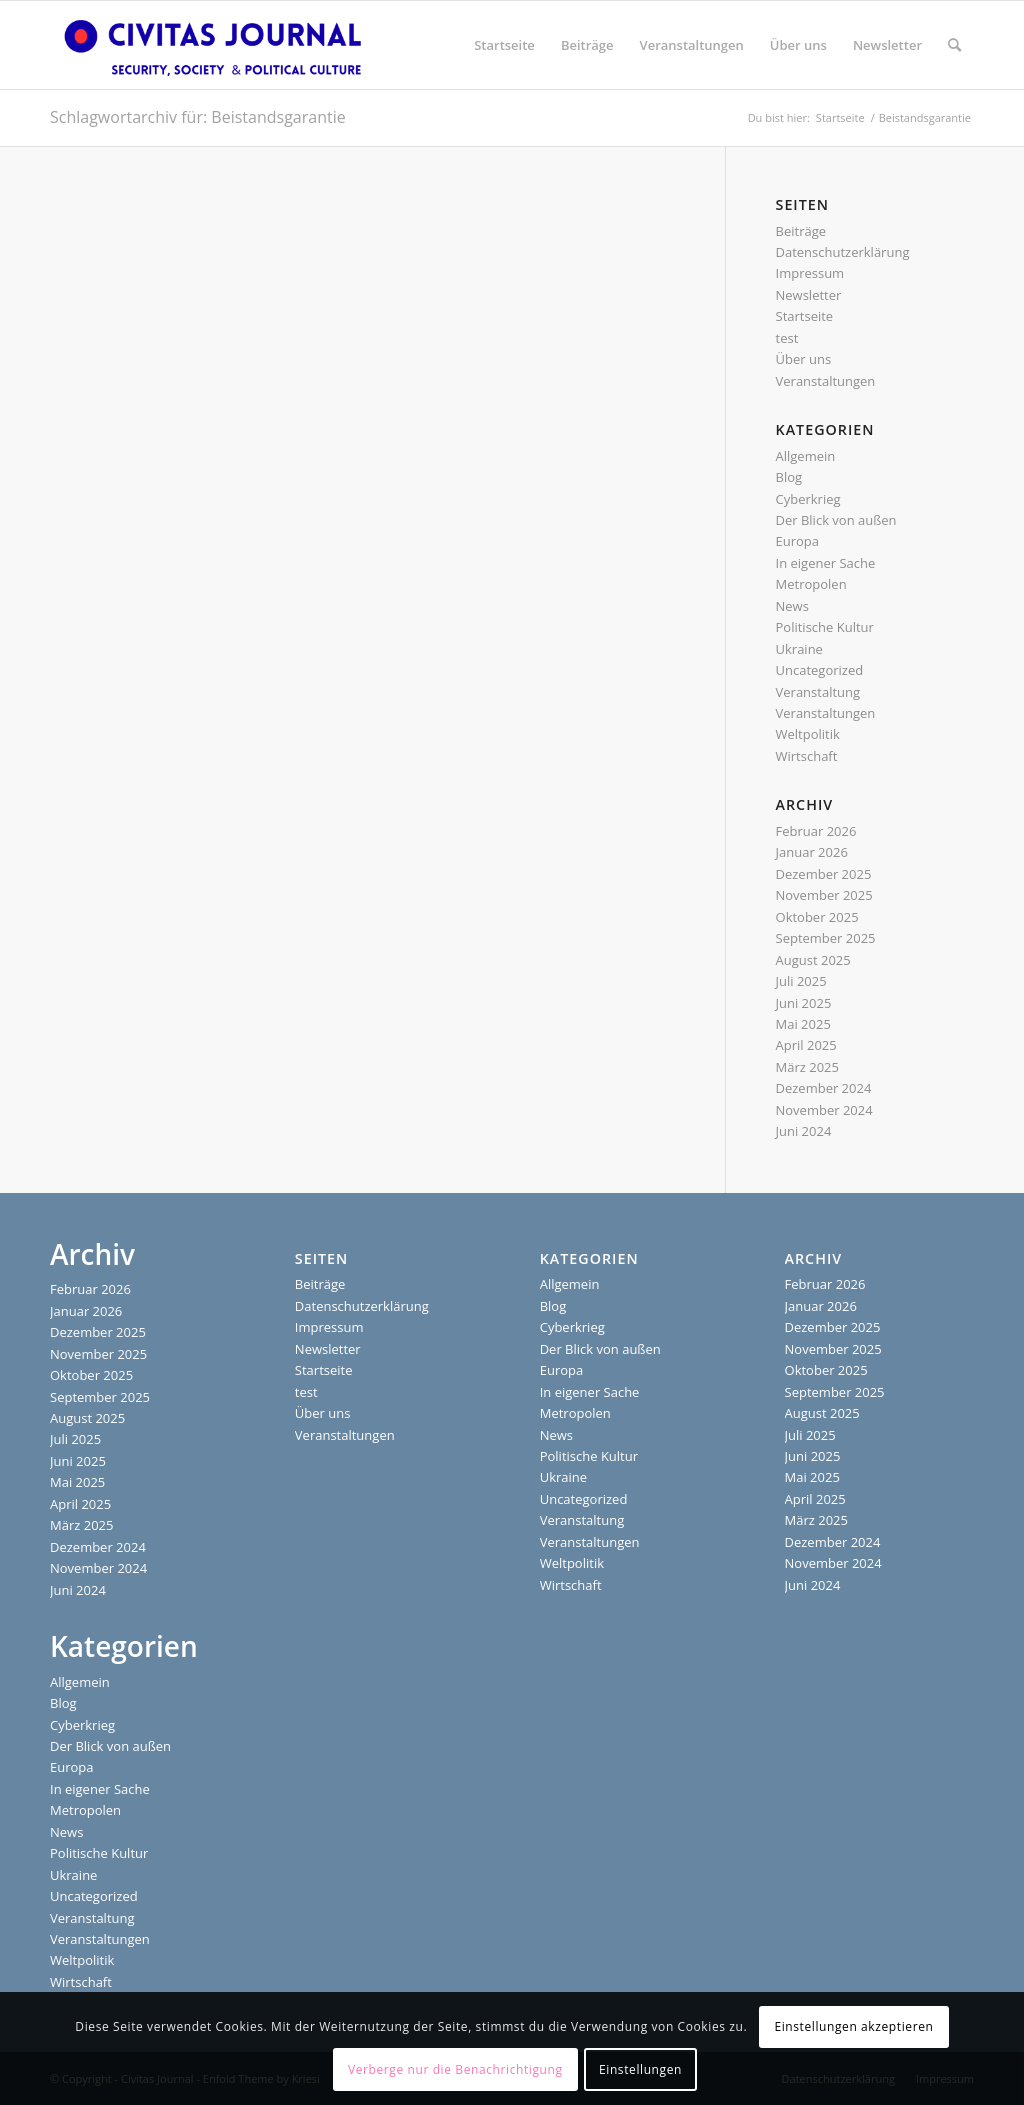 This screenshot has width=1024, height=2105. What do you see at coordinates (812, 852) in the screenshot?
I see `Januar 2026` at bounding box center [812, 852].